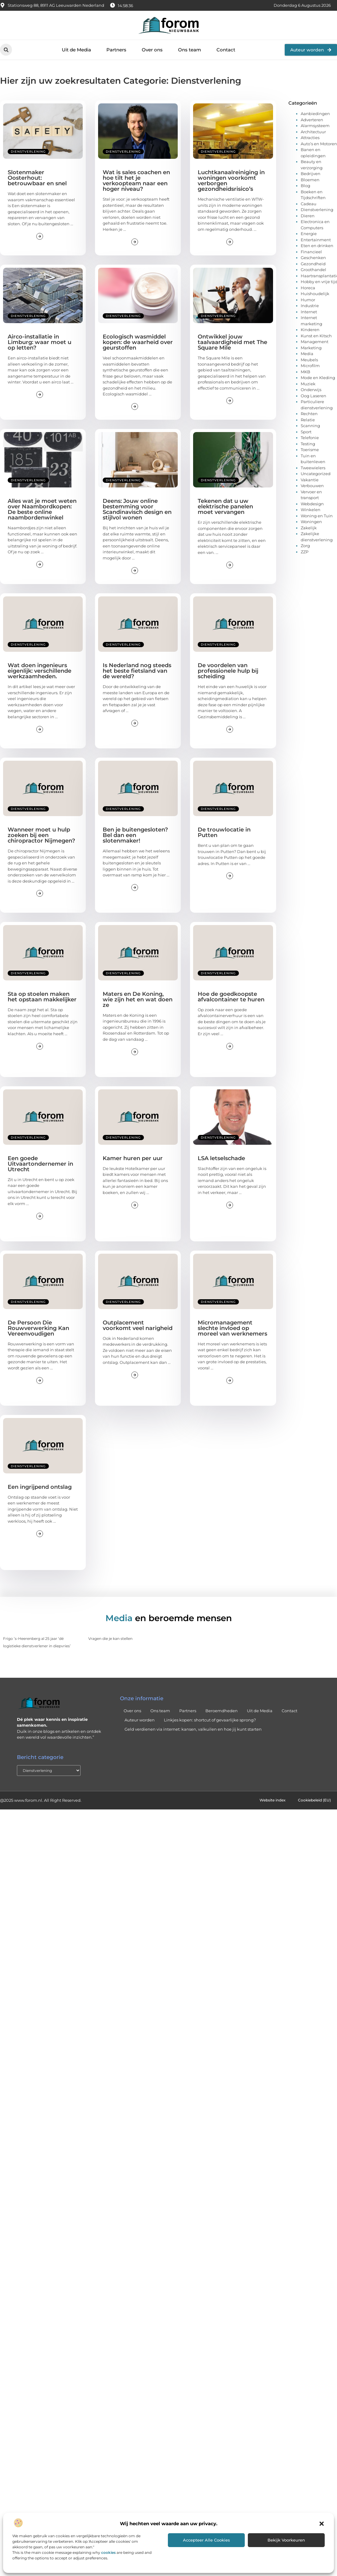 This screenshot has height=2576, width=337. I want to click on Outplacement voorkomt veel narigheid, so click(137, 1325).